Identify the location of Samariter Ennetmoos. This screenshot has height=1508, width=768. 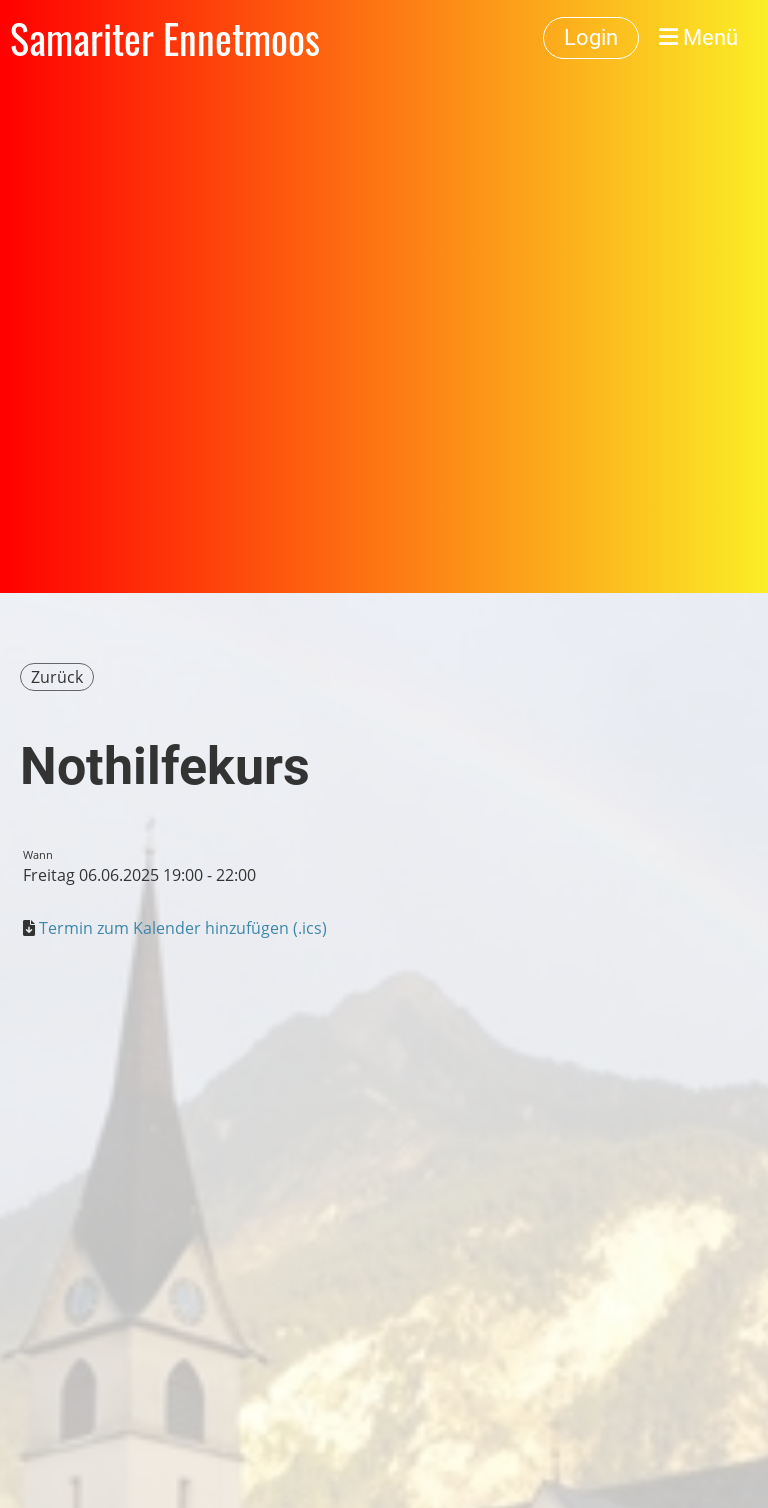
(165, 38).